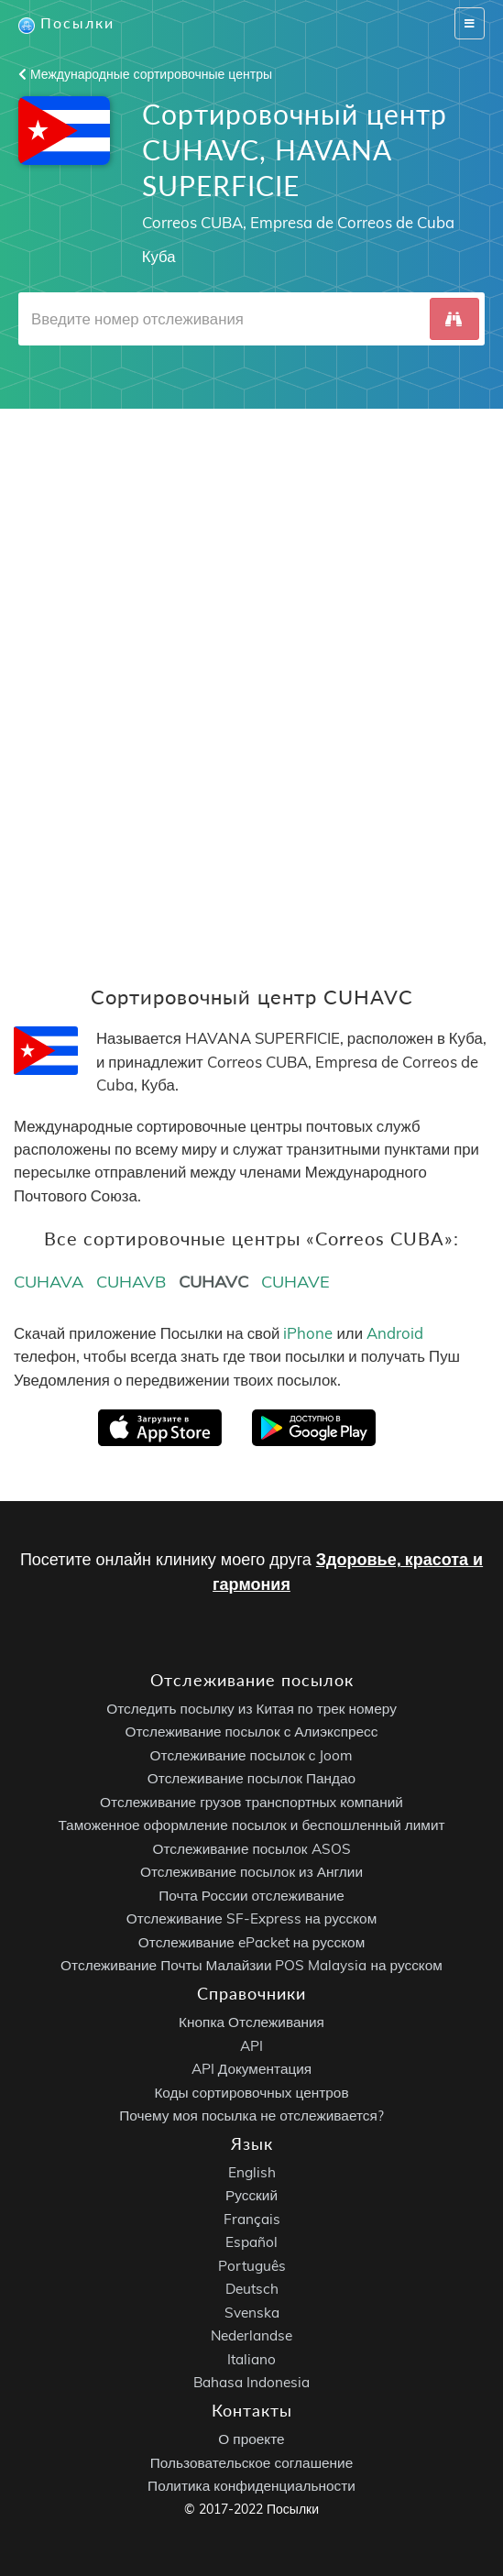 This screenshot has width=503, height=2576. I want to click on English, so click(252, 2172).